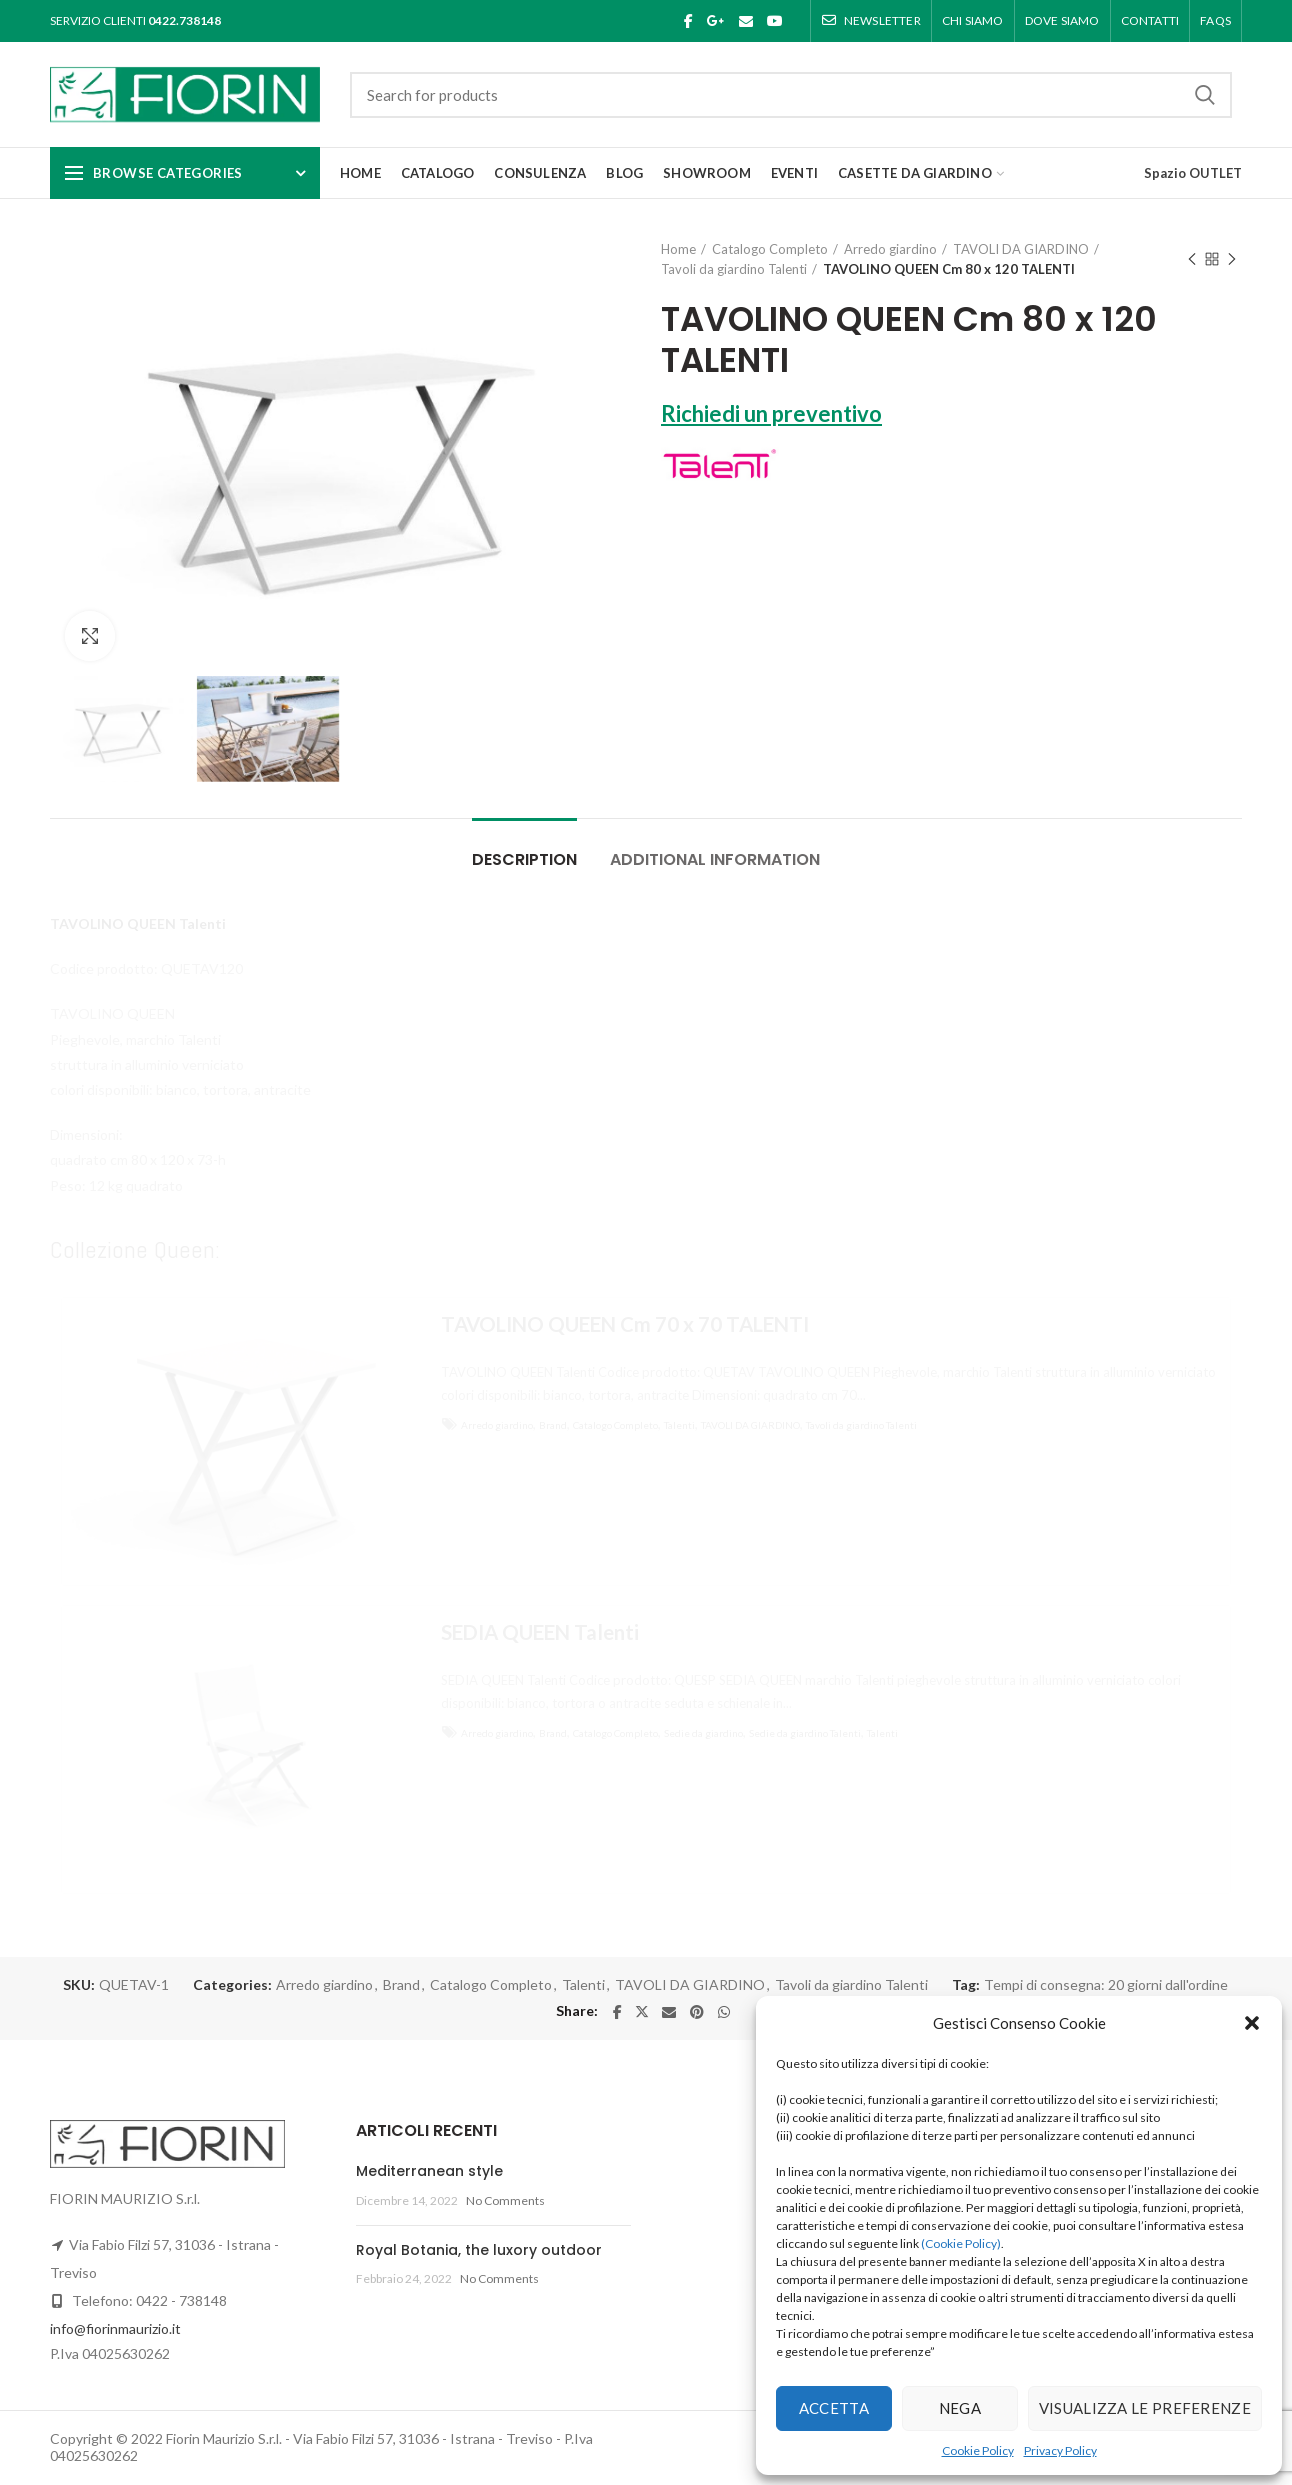  I want to click on Description, so click(524, 859).